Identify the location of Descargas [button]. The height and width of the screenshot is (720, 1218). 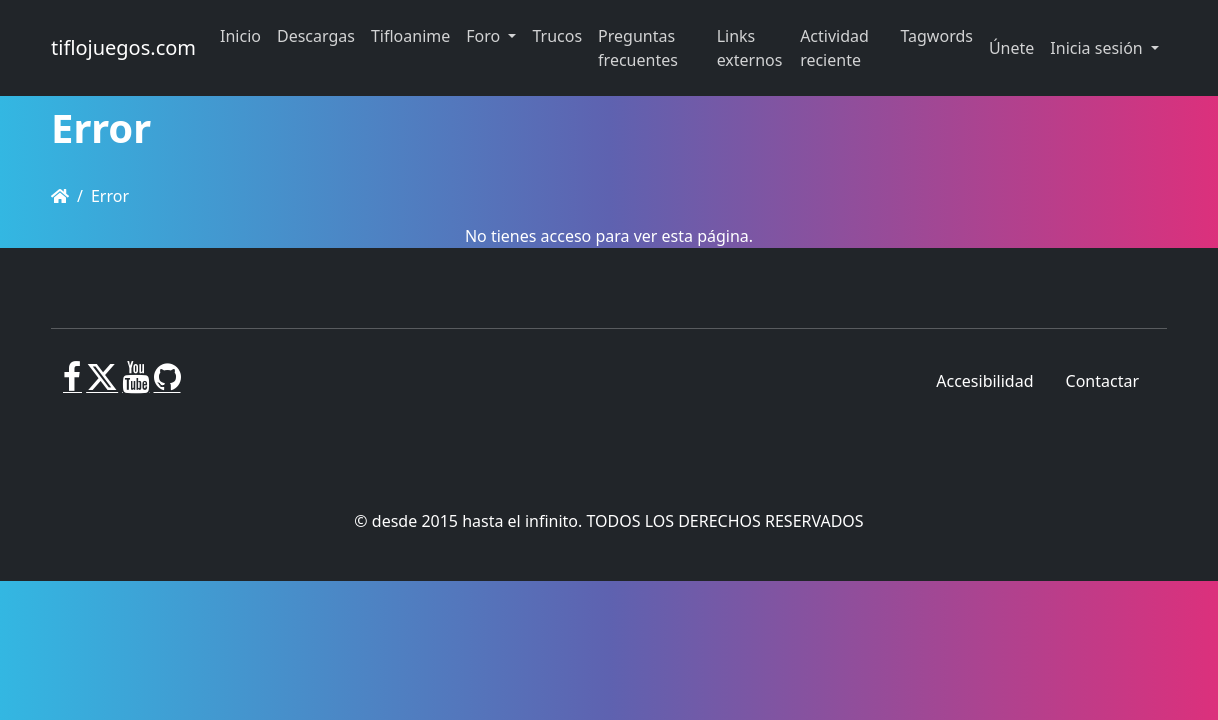
(316, 36).